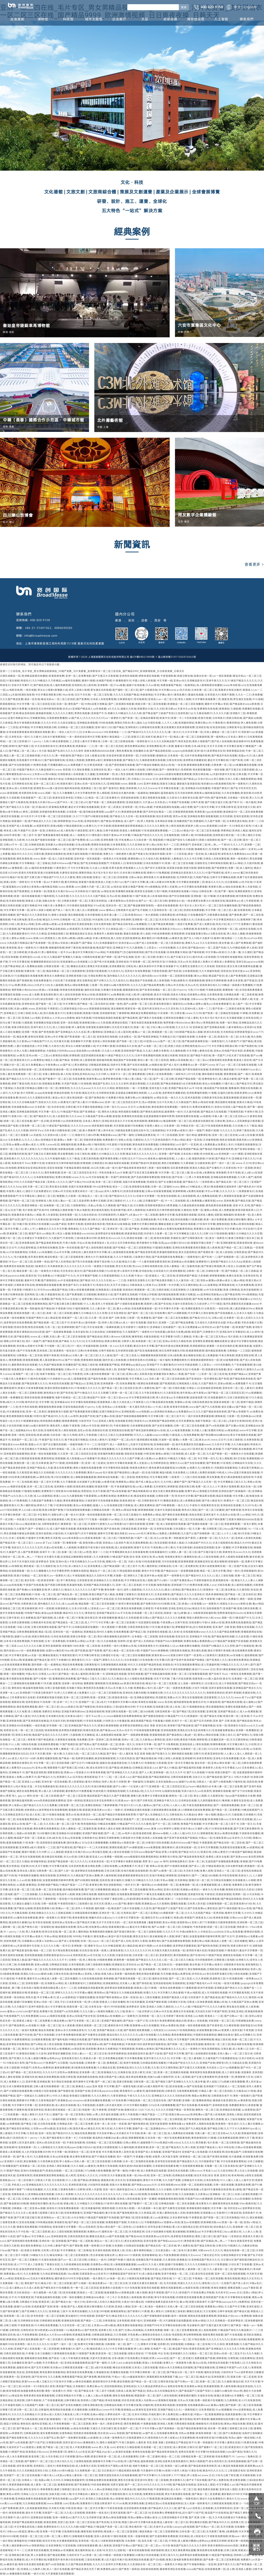  I want to click on 91精品国产综合久久精品图片, so click(181, 839).